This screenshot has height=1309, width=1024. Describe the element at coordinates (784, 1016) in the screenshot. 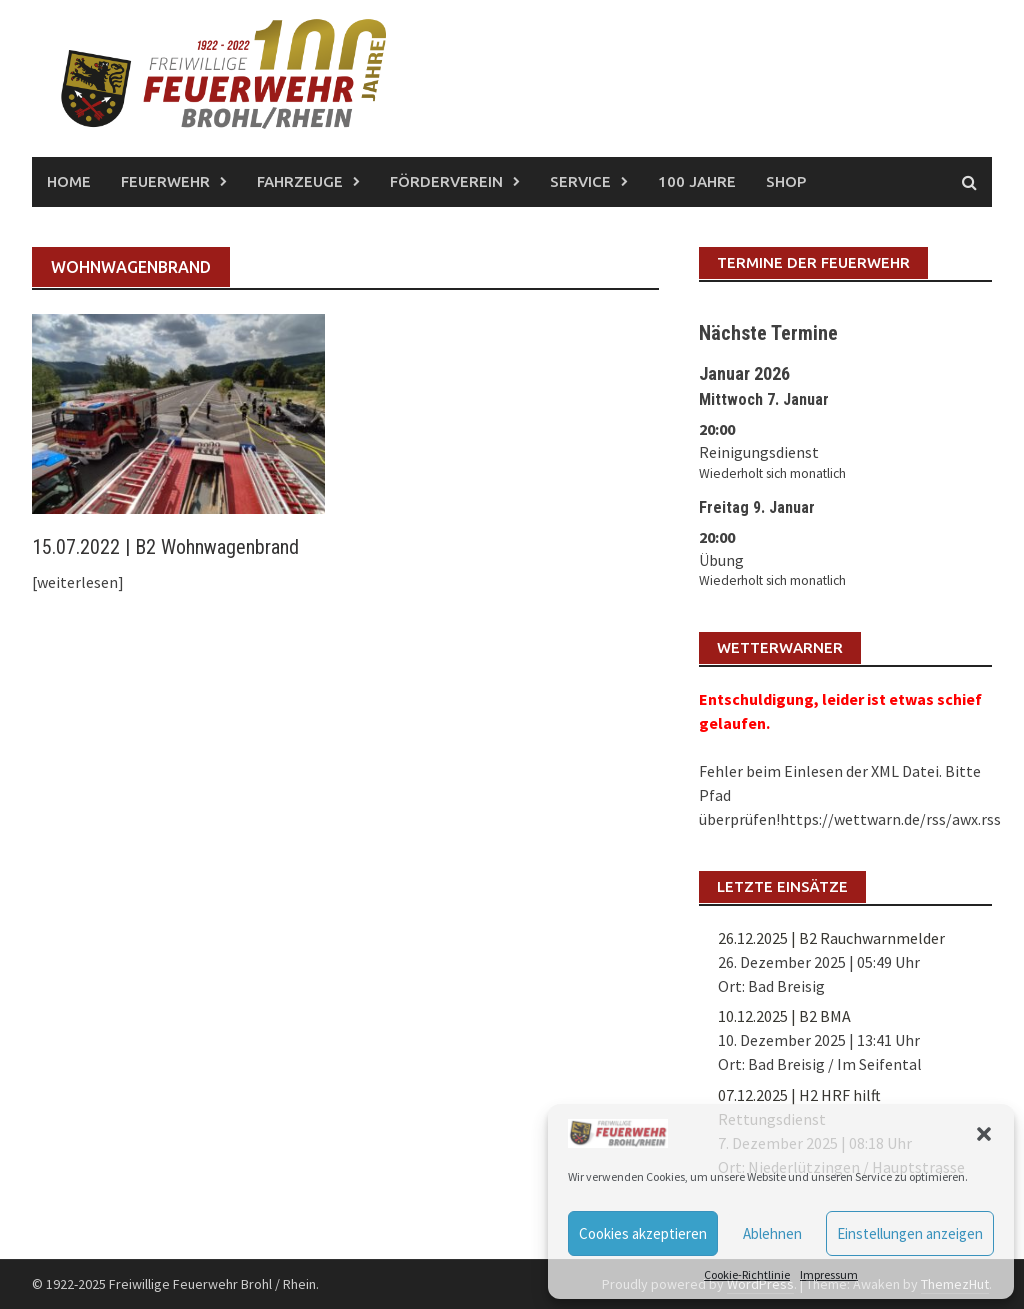

I see `10.12.2025 | B2 BMA` at that location.